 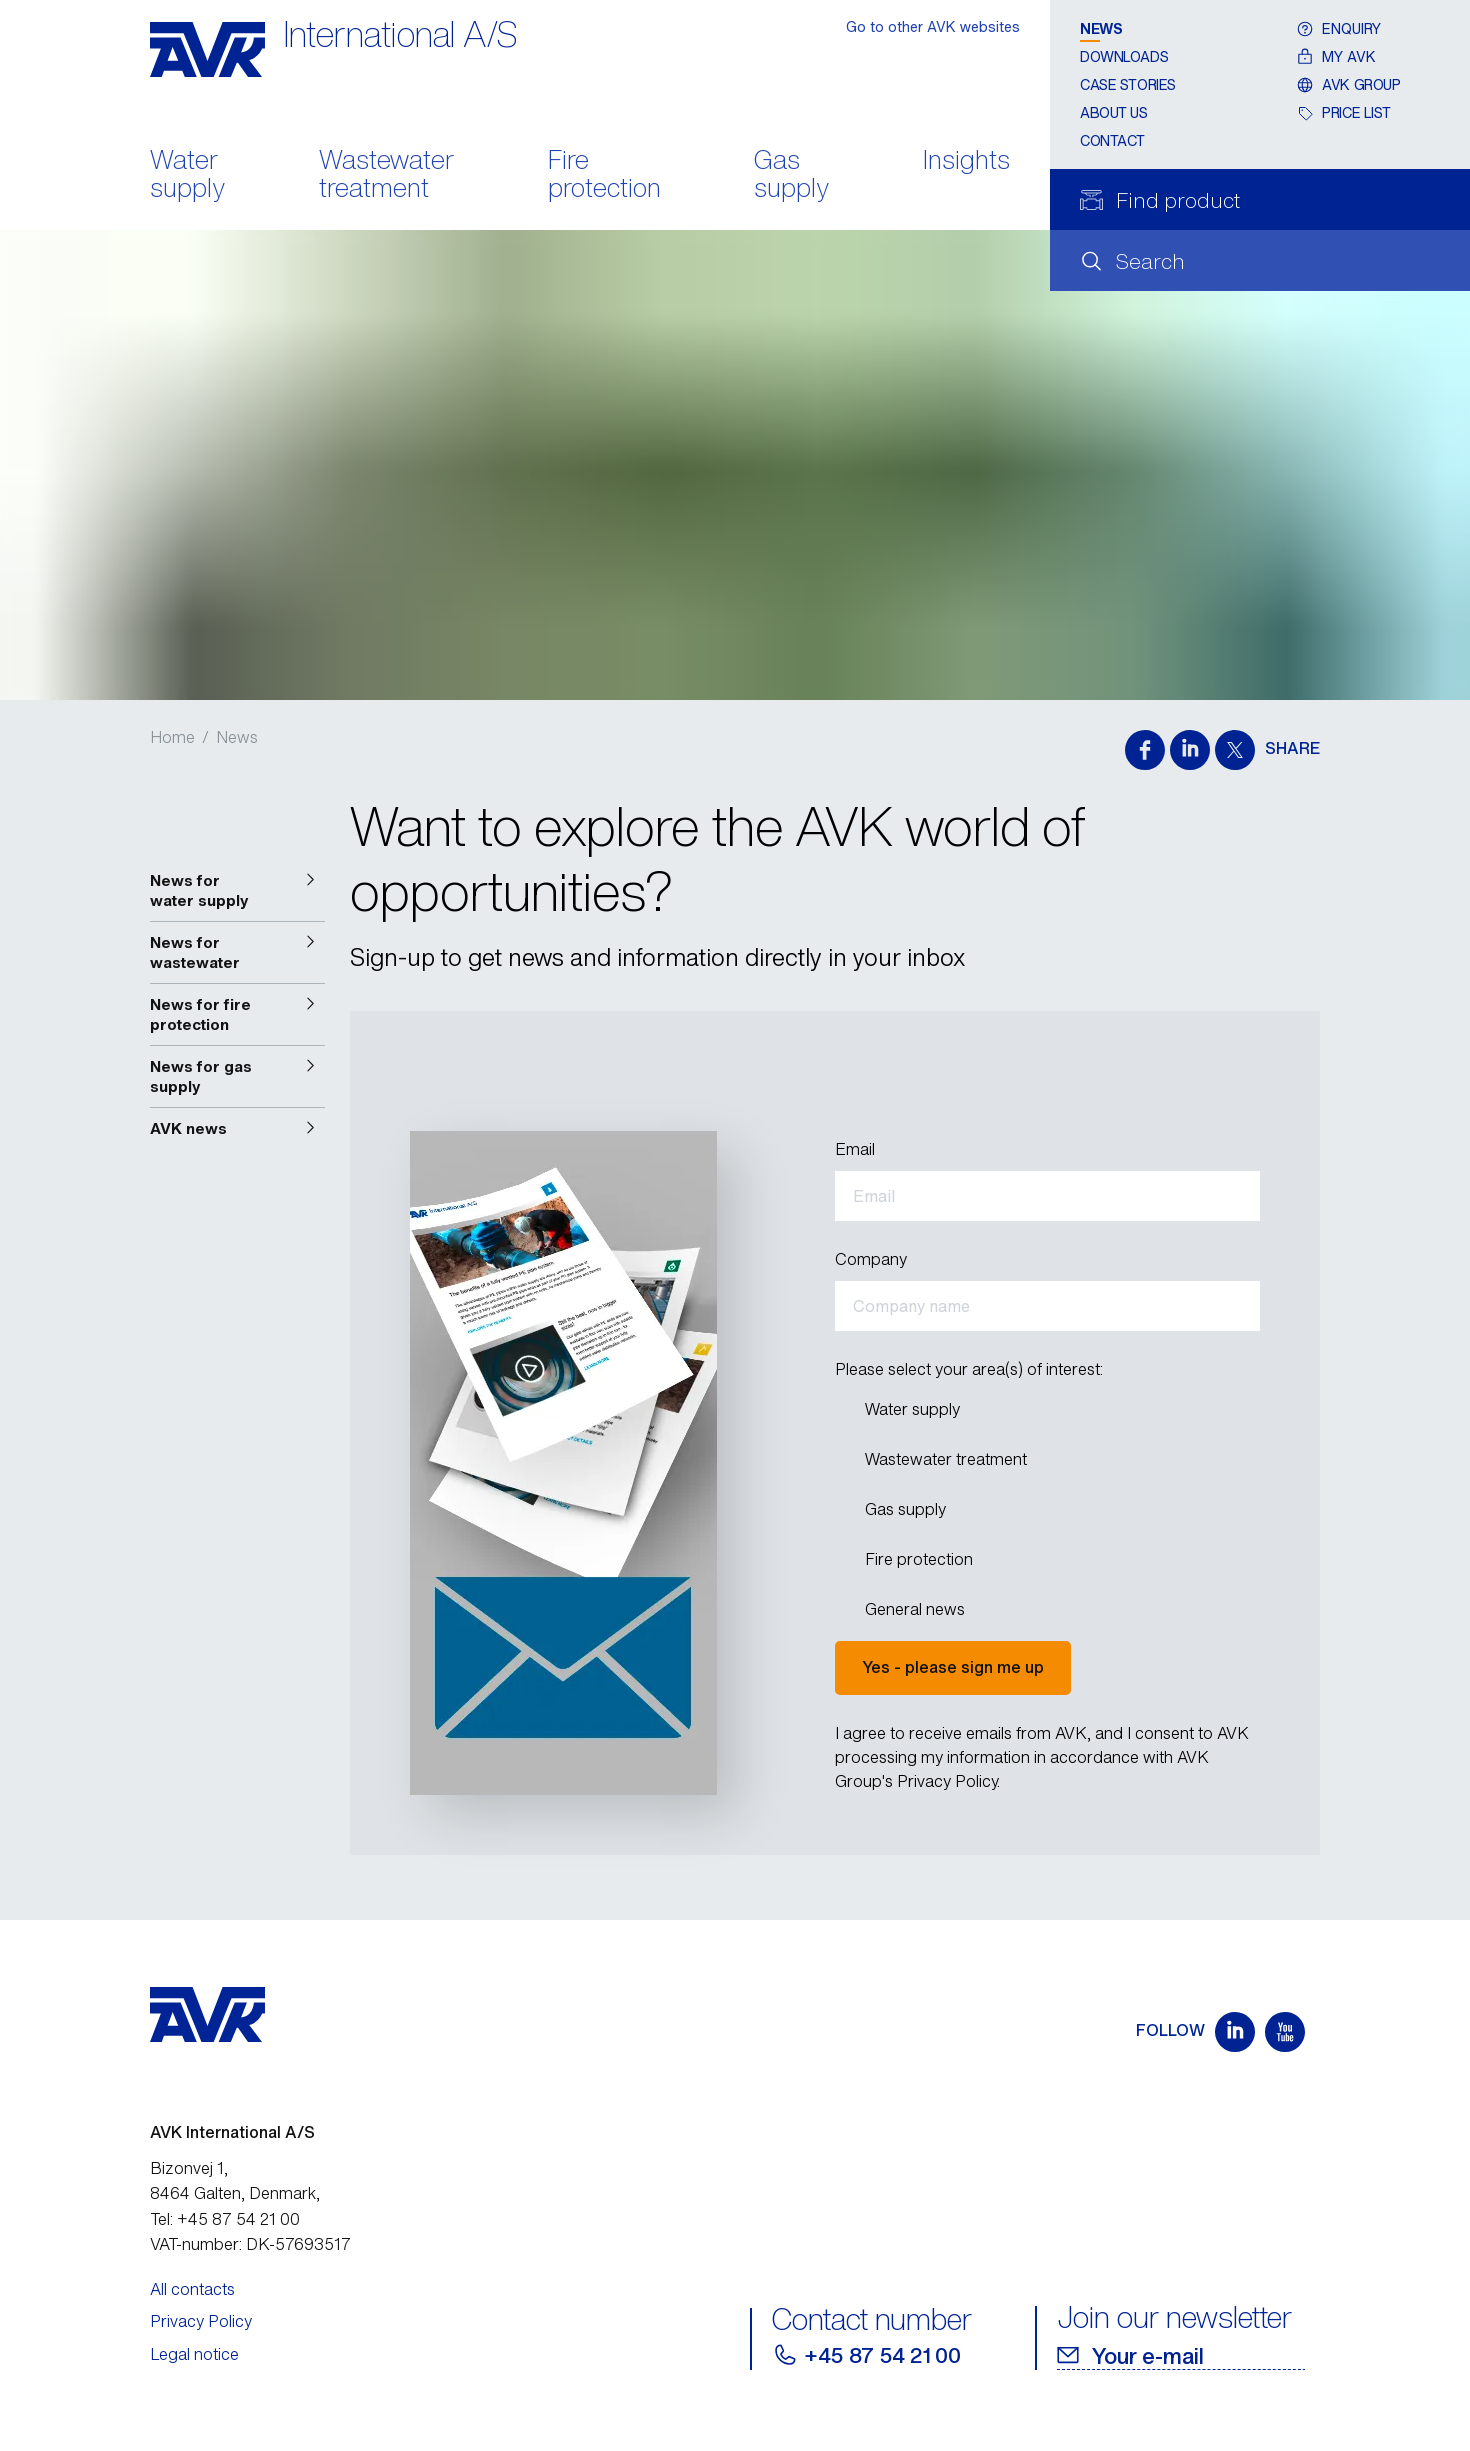 What do you see at coordinates (1124, 56) in the screenshot?
I see `Downloads` at bounding box center [1124, 56].